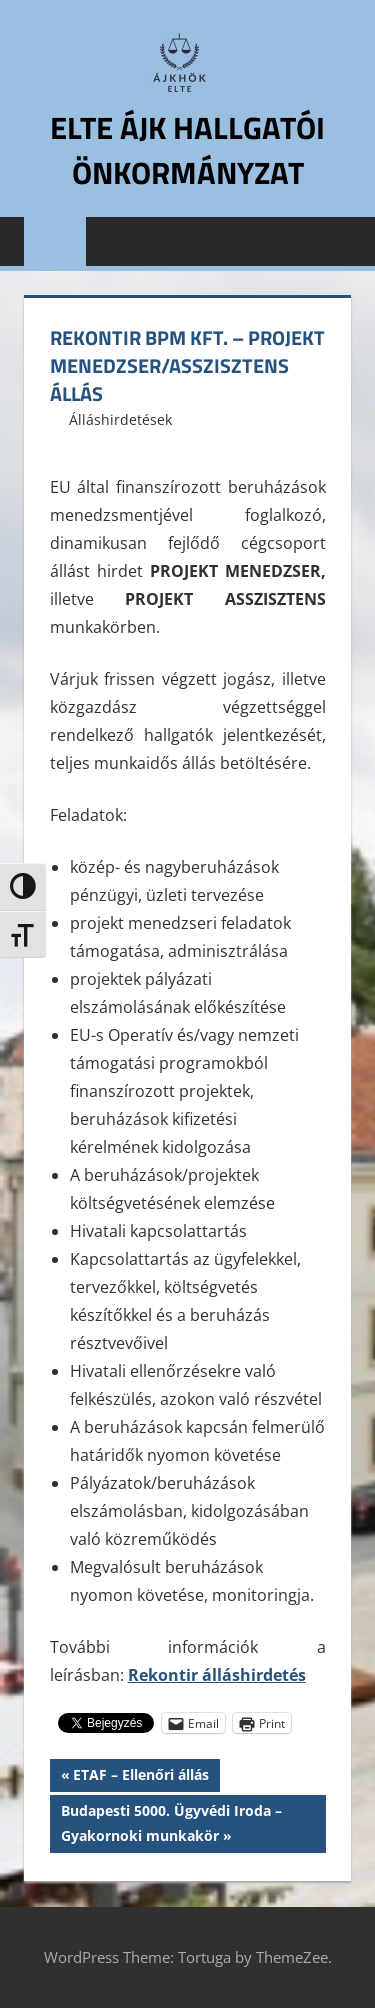 Image resolution: width=375 pixels, height=2008 pixels. I want to click on Rekontir álláshirdetés, so click(217, 1675).